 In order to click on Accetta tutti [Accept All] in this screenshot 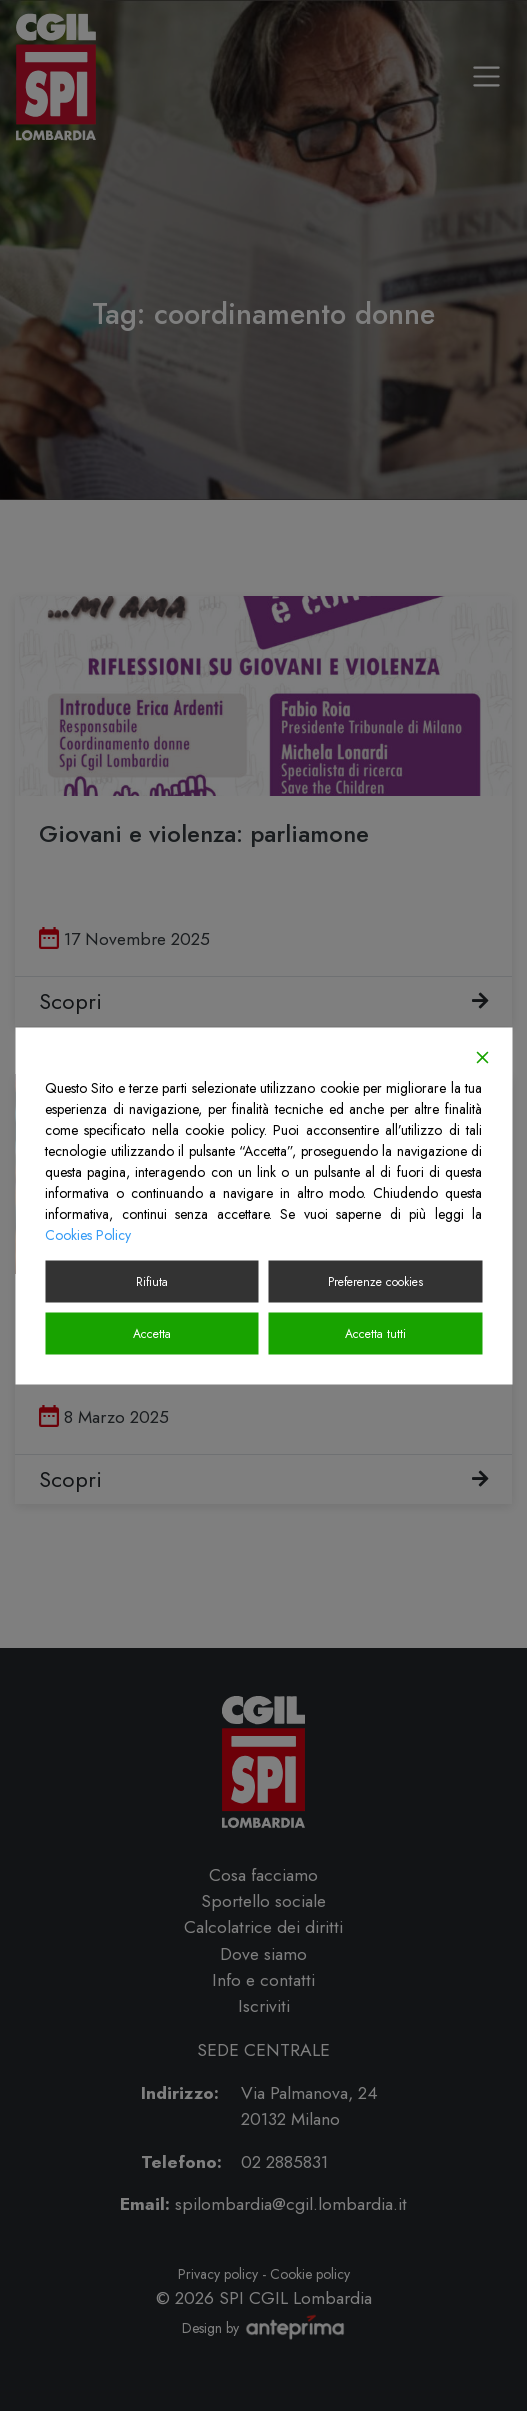, I will do `click(375, 1333)`.